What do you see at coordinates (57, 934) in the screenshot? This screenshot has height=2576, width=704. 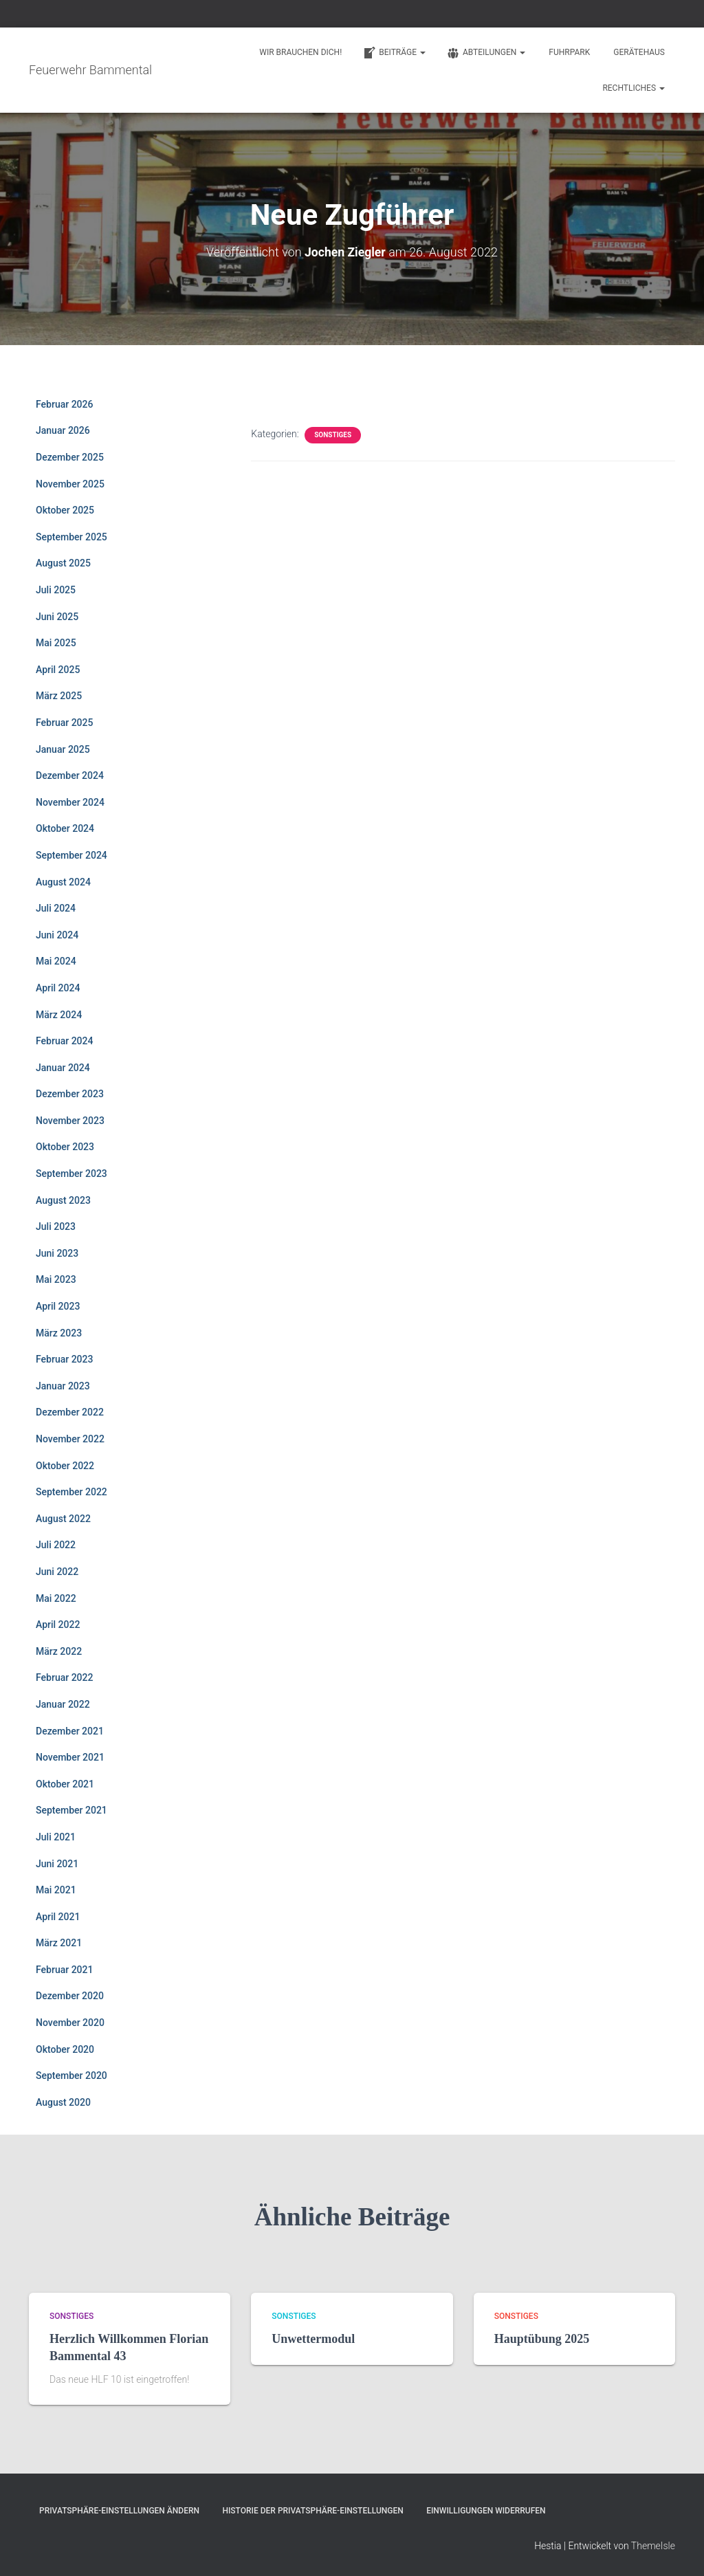 I see `Juni 2024` at bounding box center [57, 934].